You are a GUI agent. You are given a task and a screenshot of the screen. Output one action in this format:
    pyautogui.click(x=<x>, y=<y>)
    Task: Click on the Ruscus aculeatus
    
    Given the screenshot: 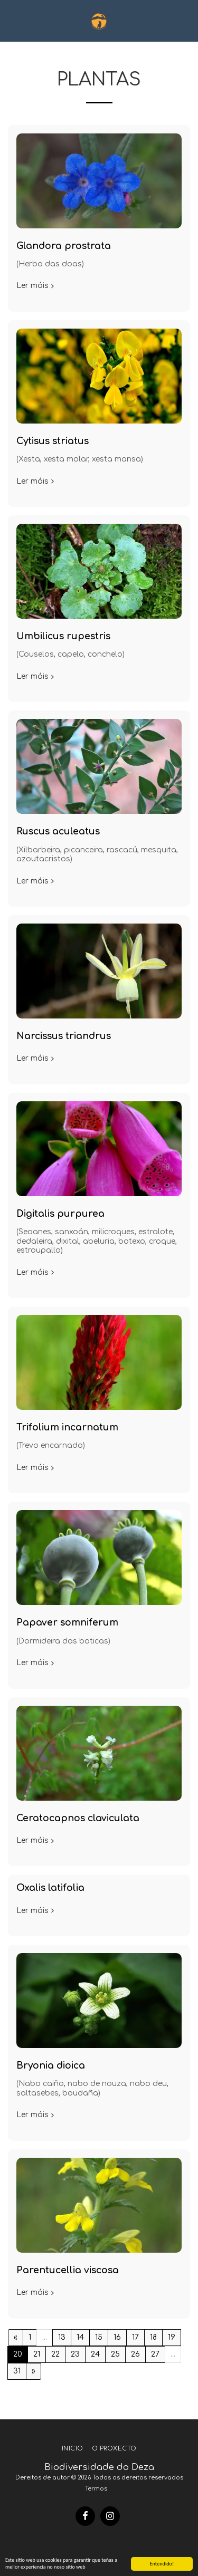 What is the action you would take?
    pyautogui.click(x=58, y=831)
    